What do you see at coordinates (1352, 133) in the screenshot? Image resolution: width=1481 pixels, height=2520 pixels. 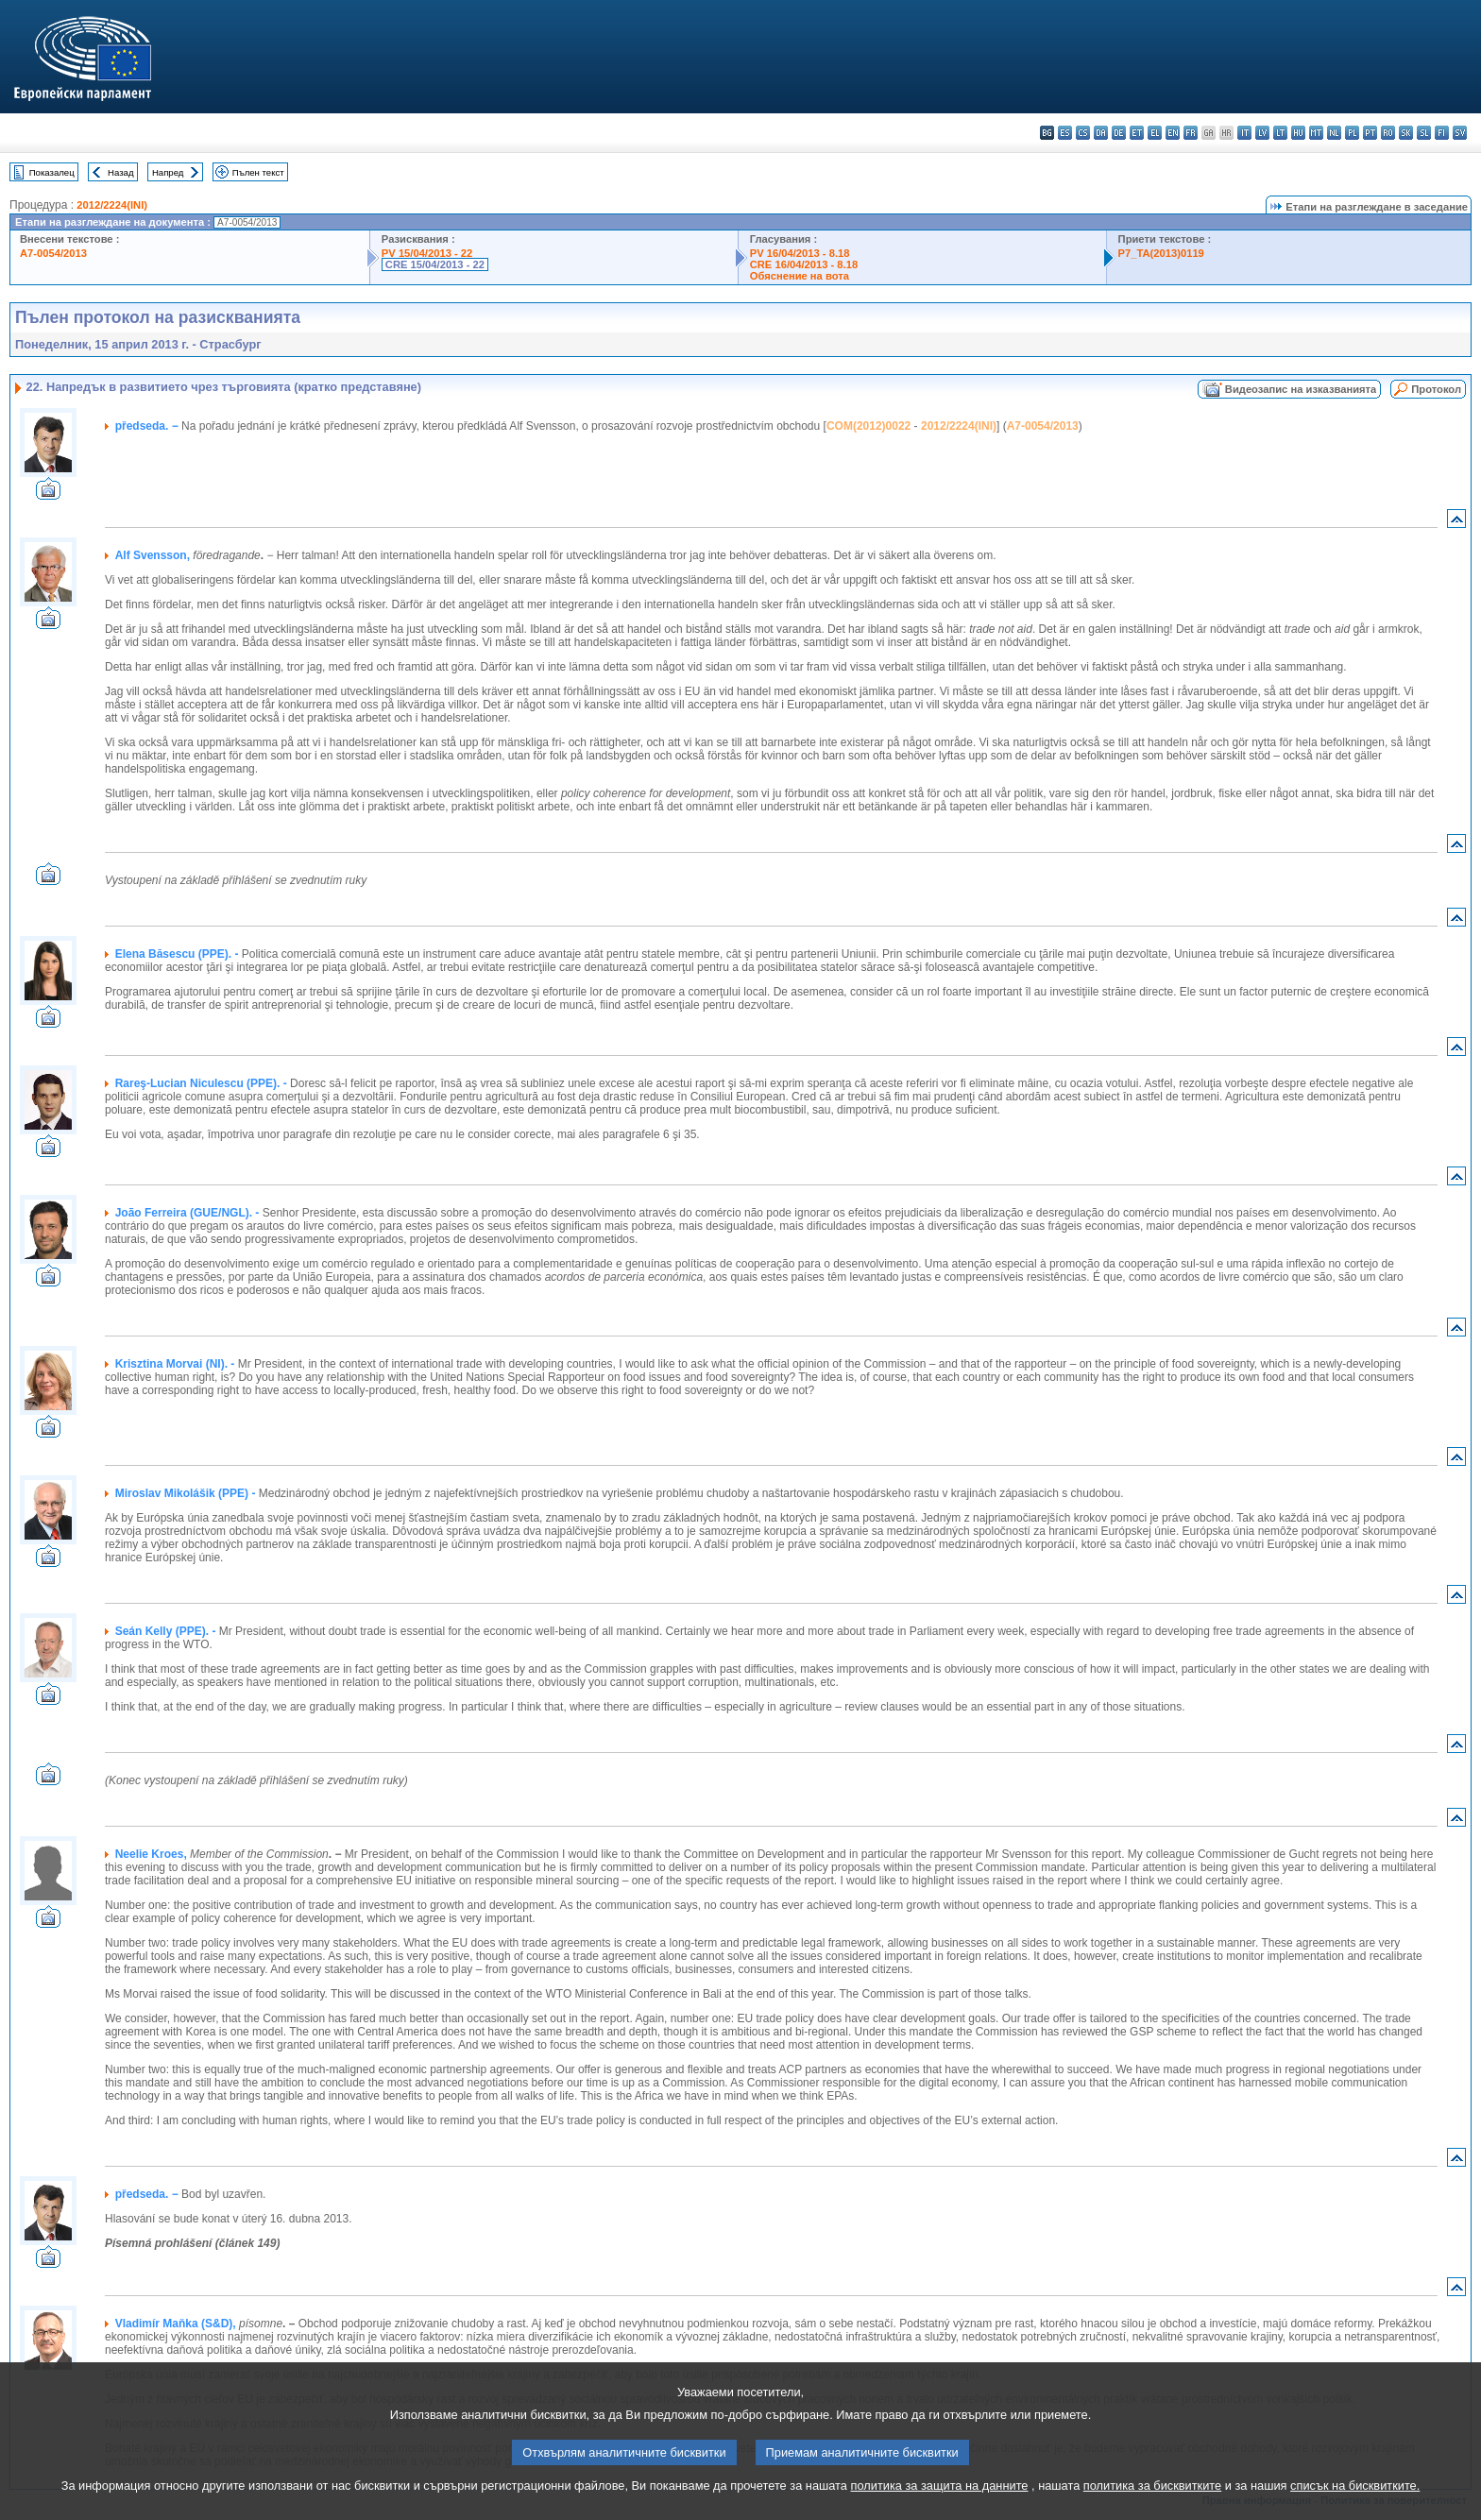 I see `pl - polski` at bounding box center [1352, 133].